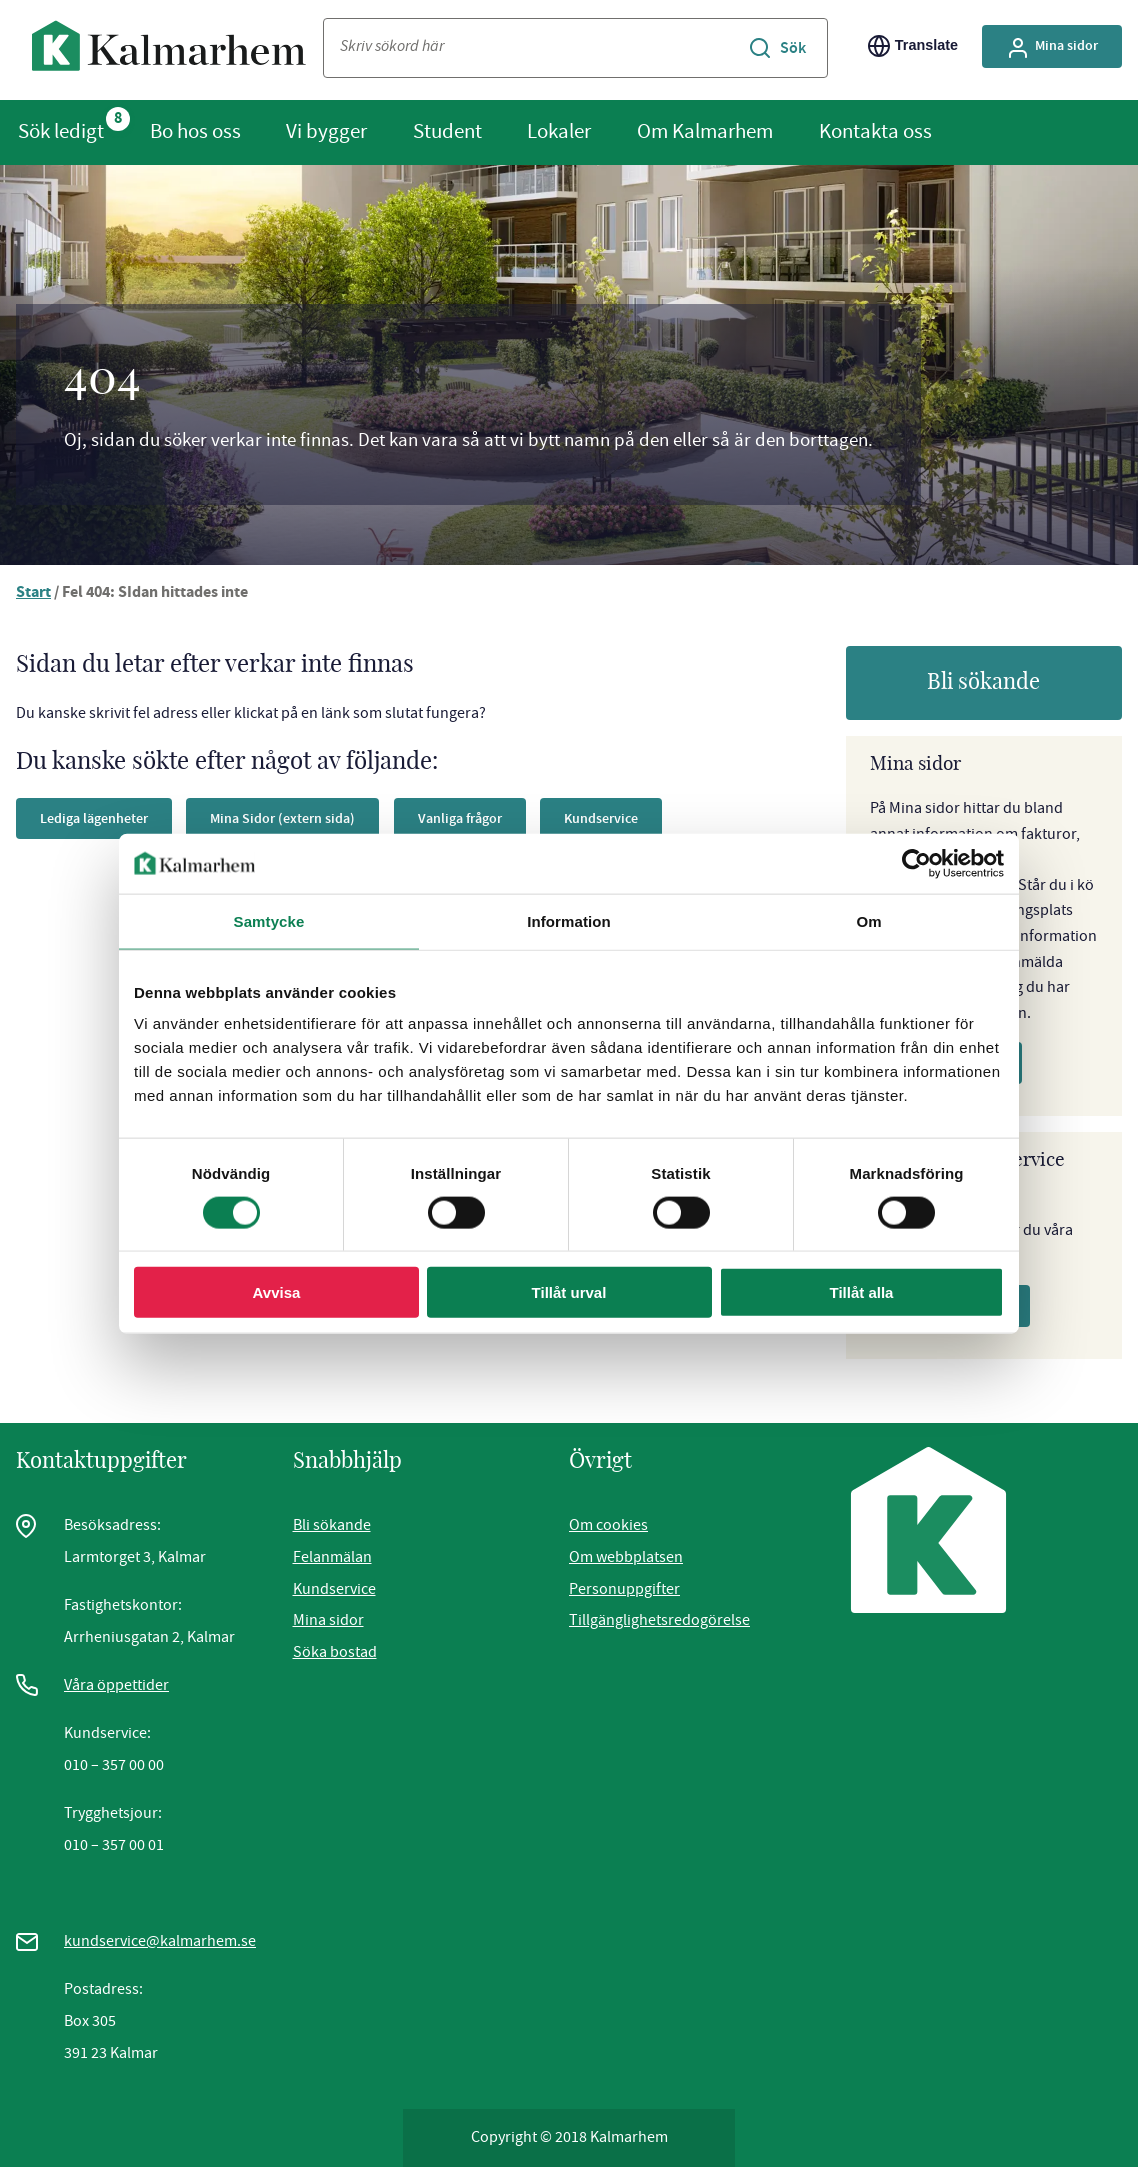 The width and height of the screenshot is (1138, 2167). Describe the element at coordinates (559, 131) in the screenshot. I see `Lokaler` at that location.